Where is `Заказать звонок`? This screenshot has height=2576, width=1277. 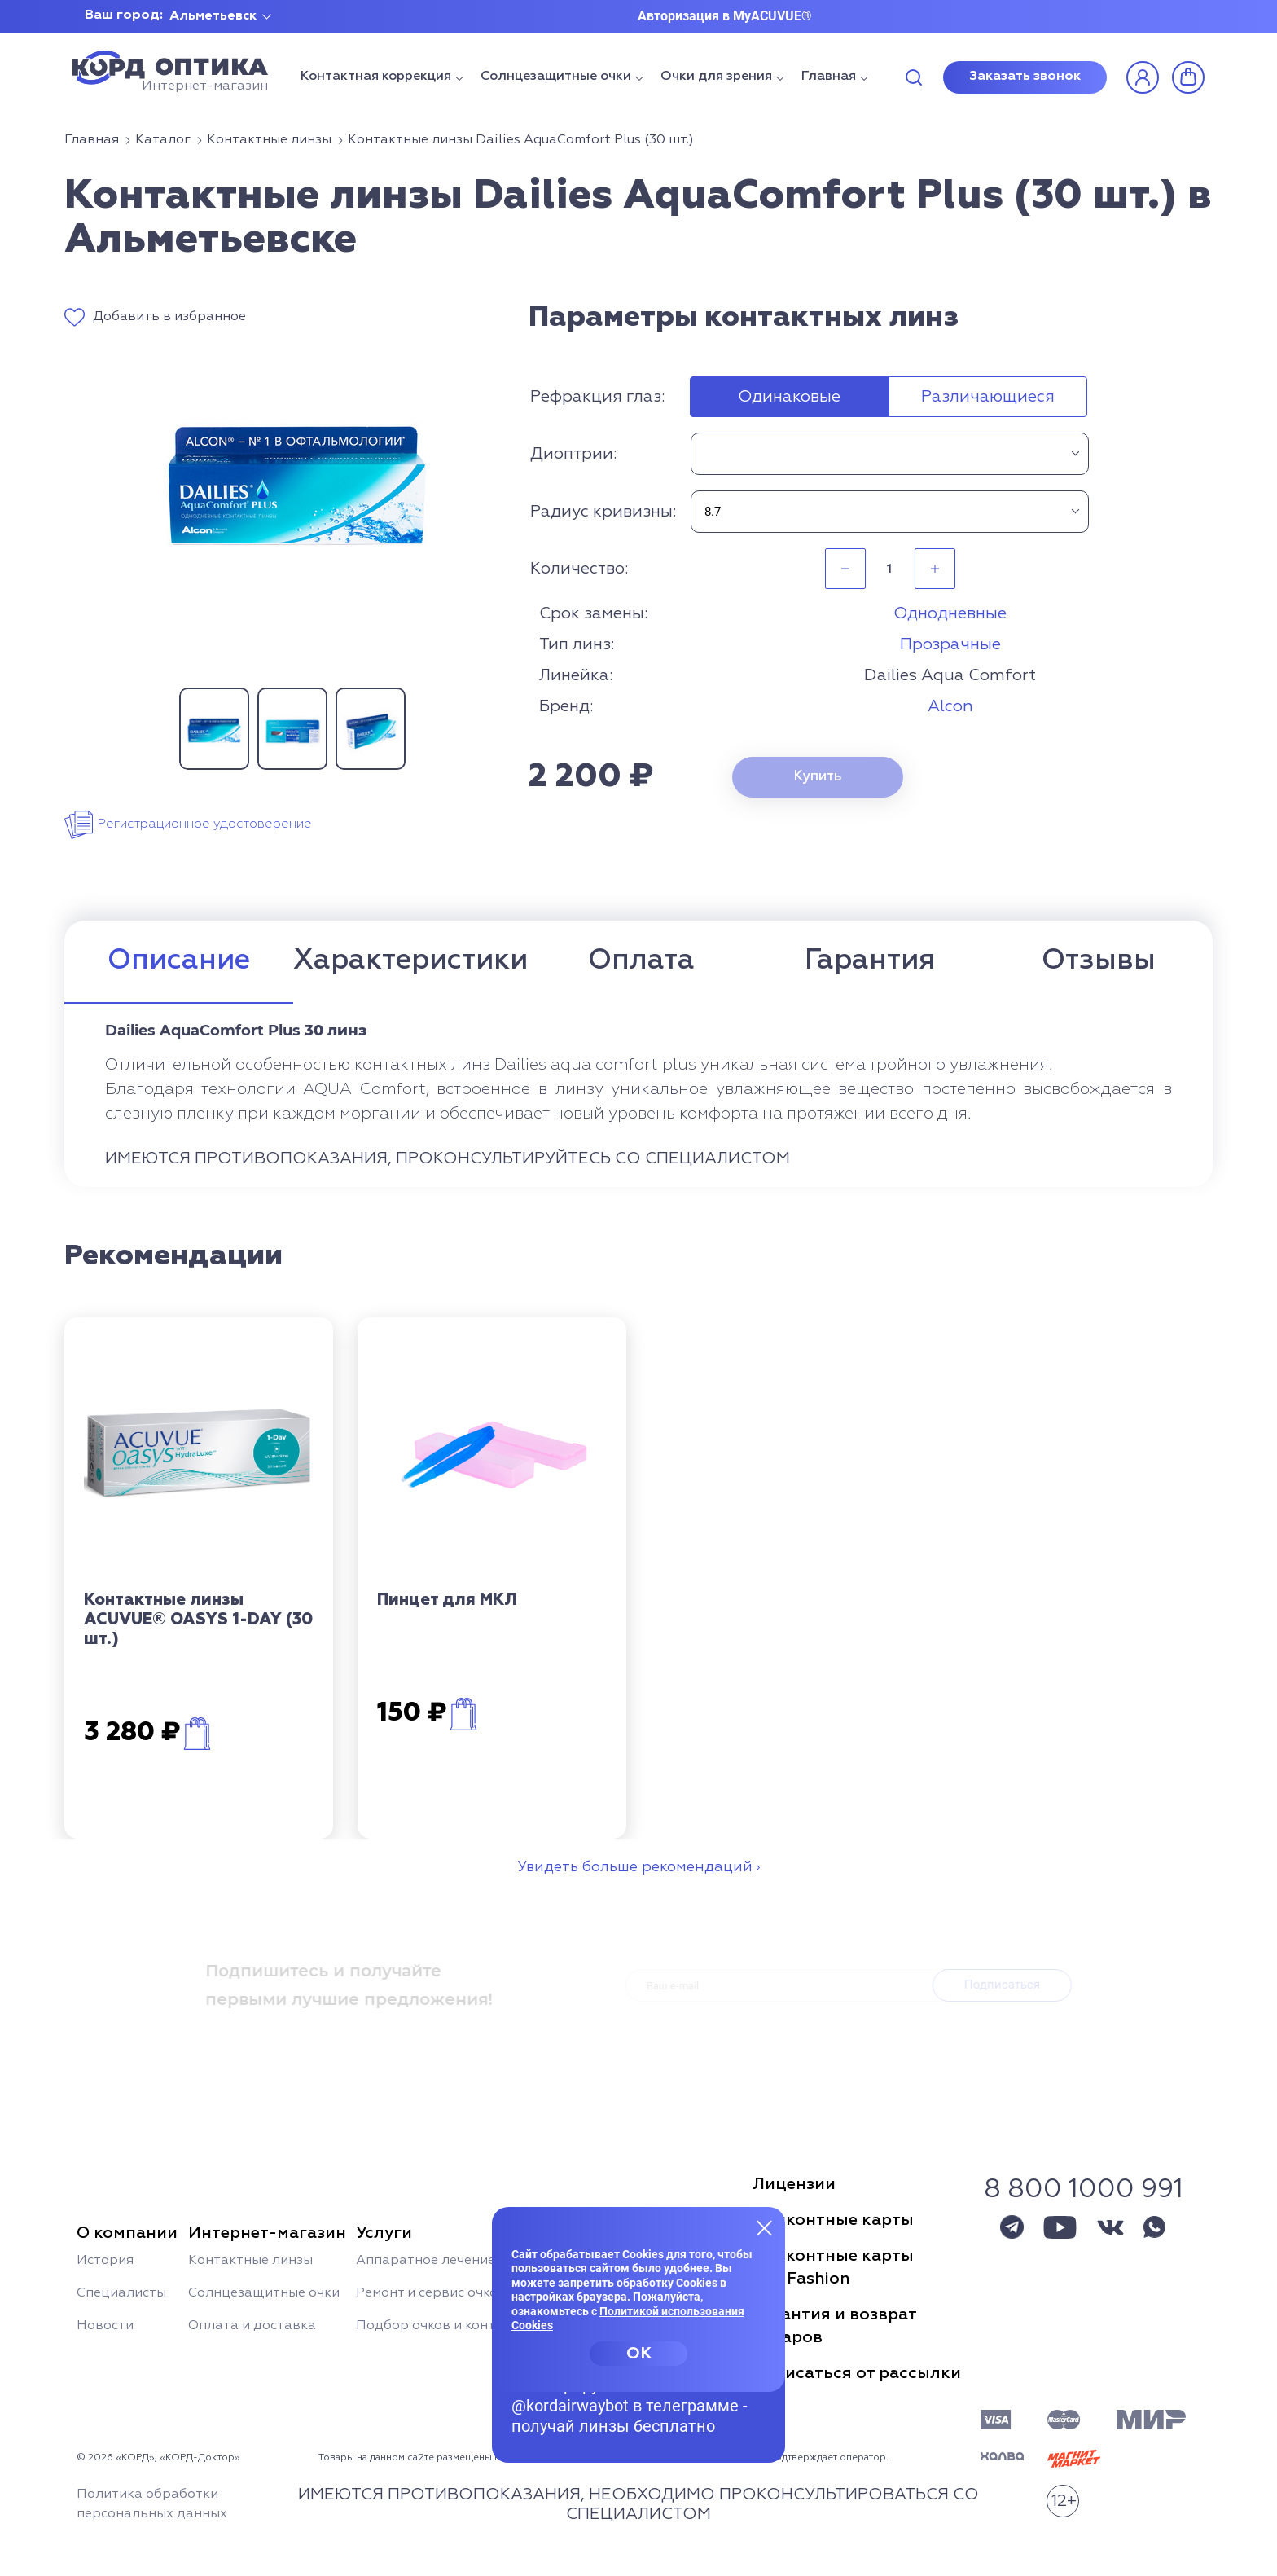 Заказать звонок is located at coordinates (1025, 76).